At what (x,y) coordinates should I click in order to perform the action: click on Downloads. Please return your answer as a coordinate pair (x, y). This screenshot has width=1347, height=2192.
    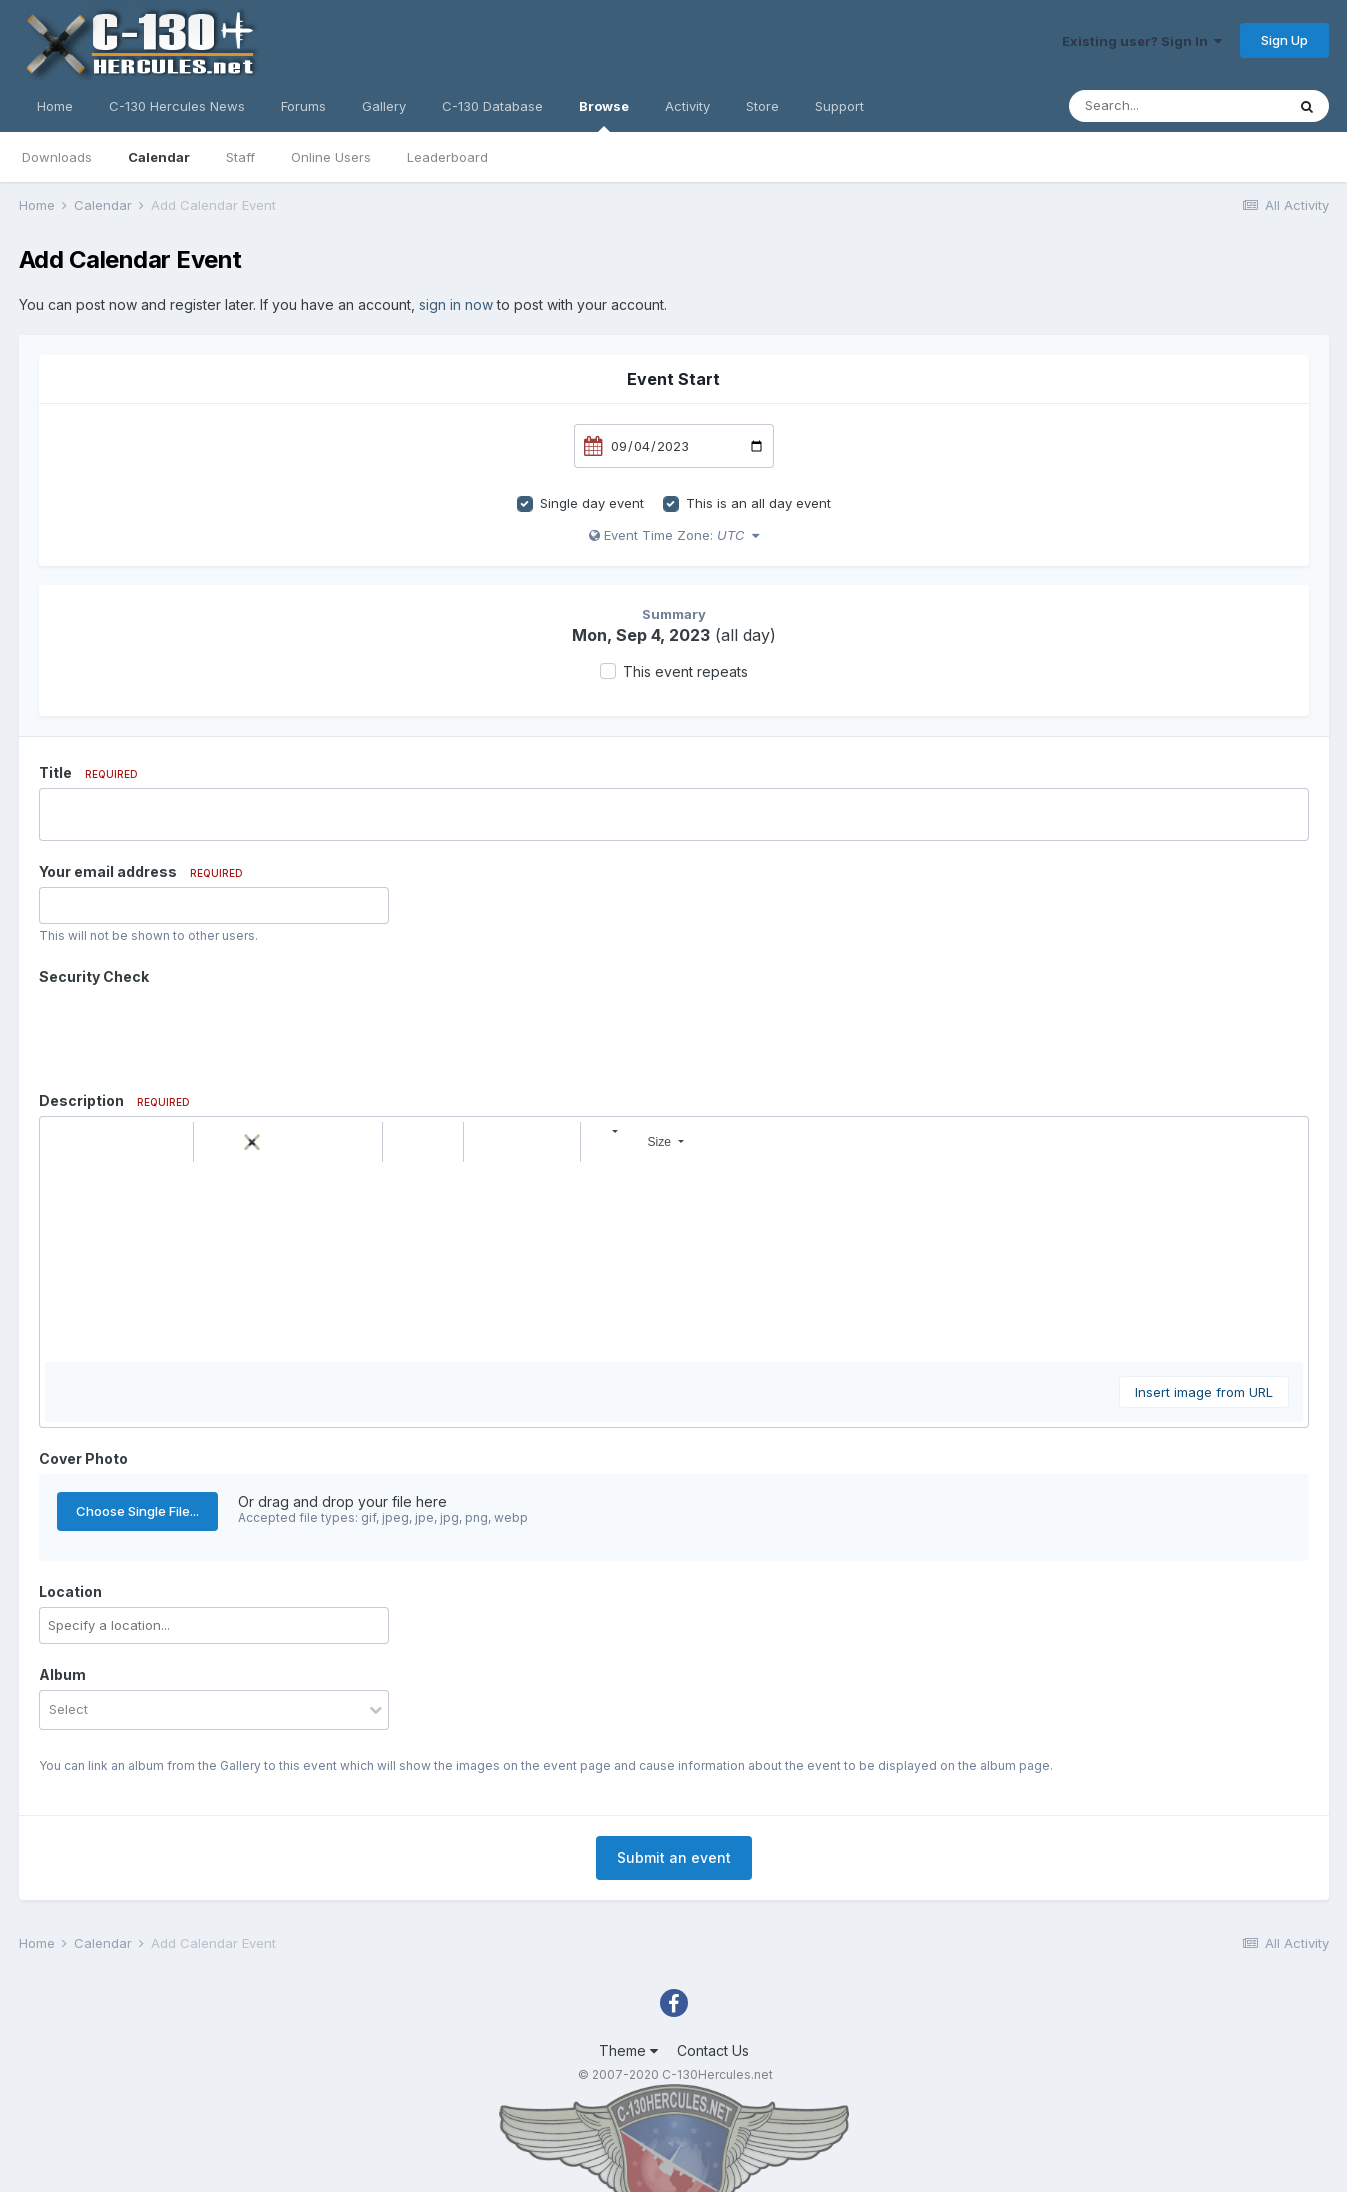
    Looking at the image, I should click on (57, 157).